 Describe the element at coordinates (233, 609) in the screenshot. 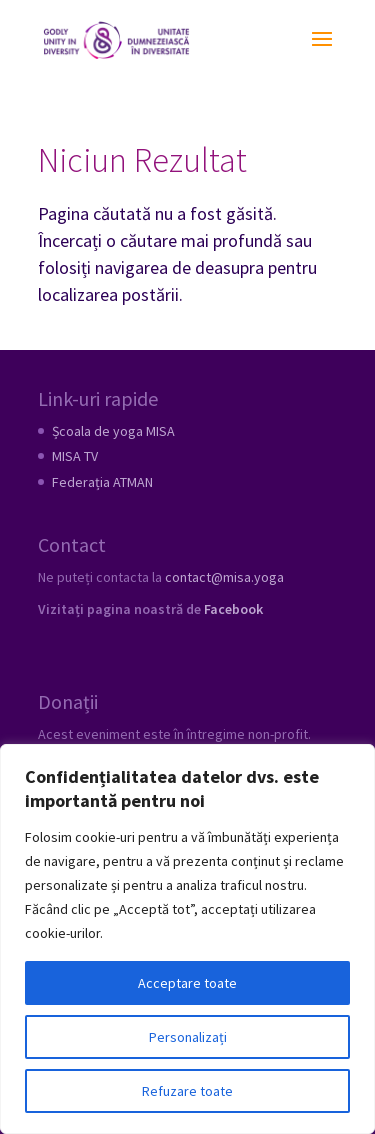

I see `Facebook` at that location.